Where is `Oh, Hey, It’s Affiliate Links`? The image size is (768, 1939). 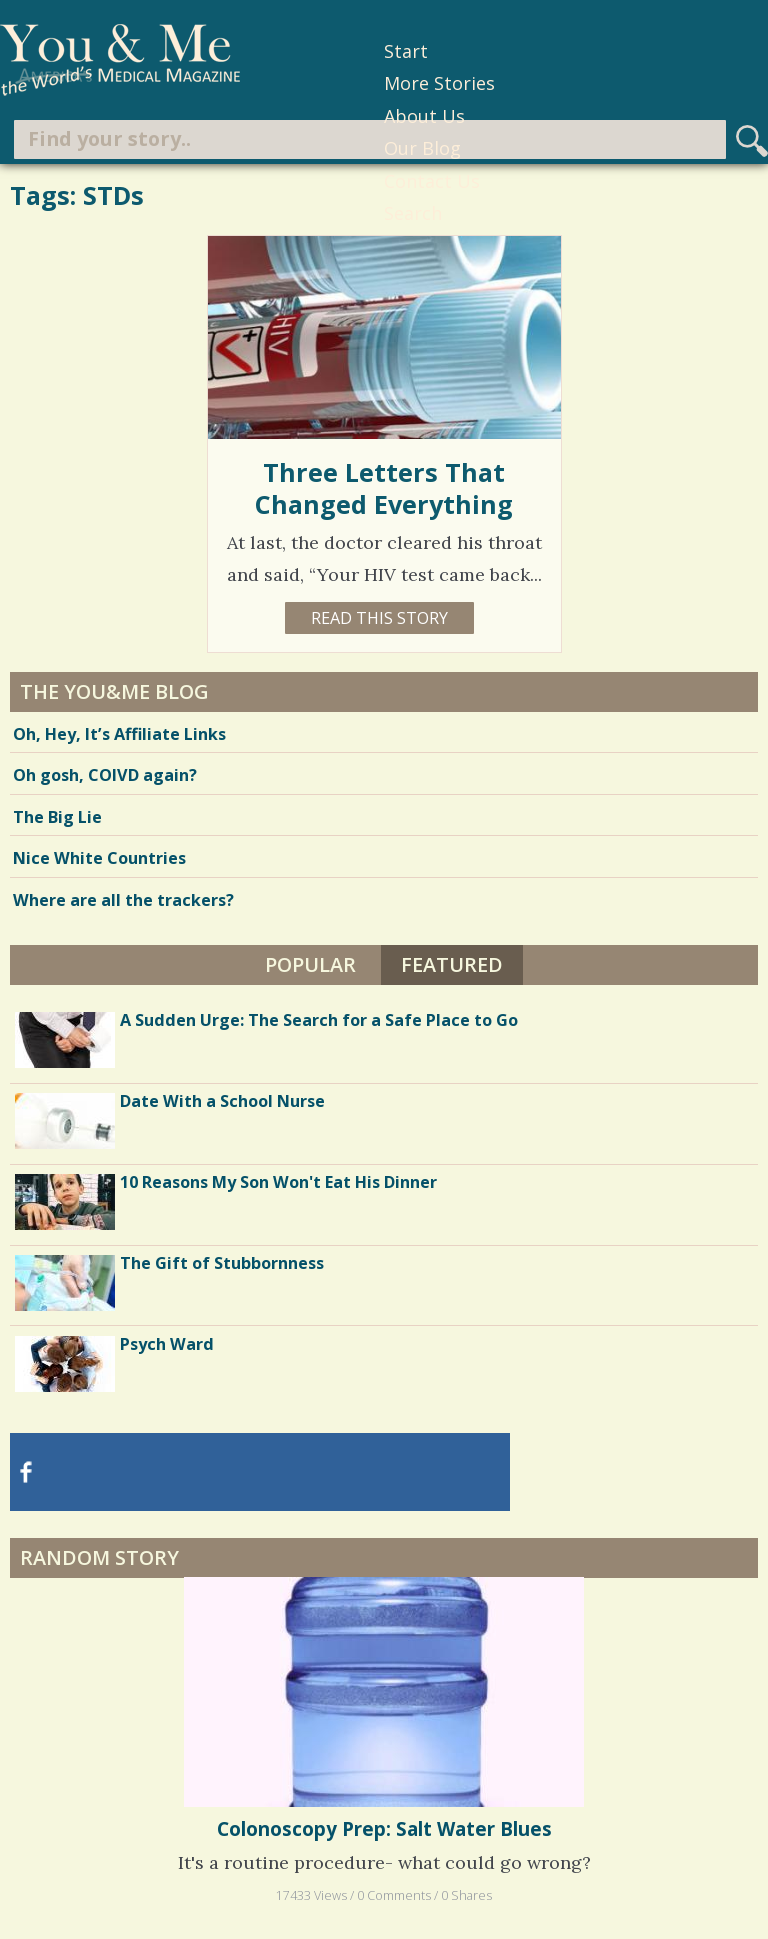 Oh, Hey, It’s Affiliate Links is located at coordinates (119, 734).